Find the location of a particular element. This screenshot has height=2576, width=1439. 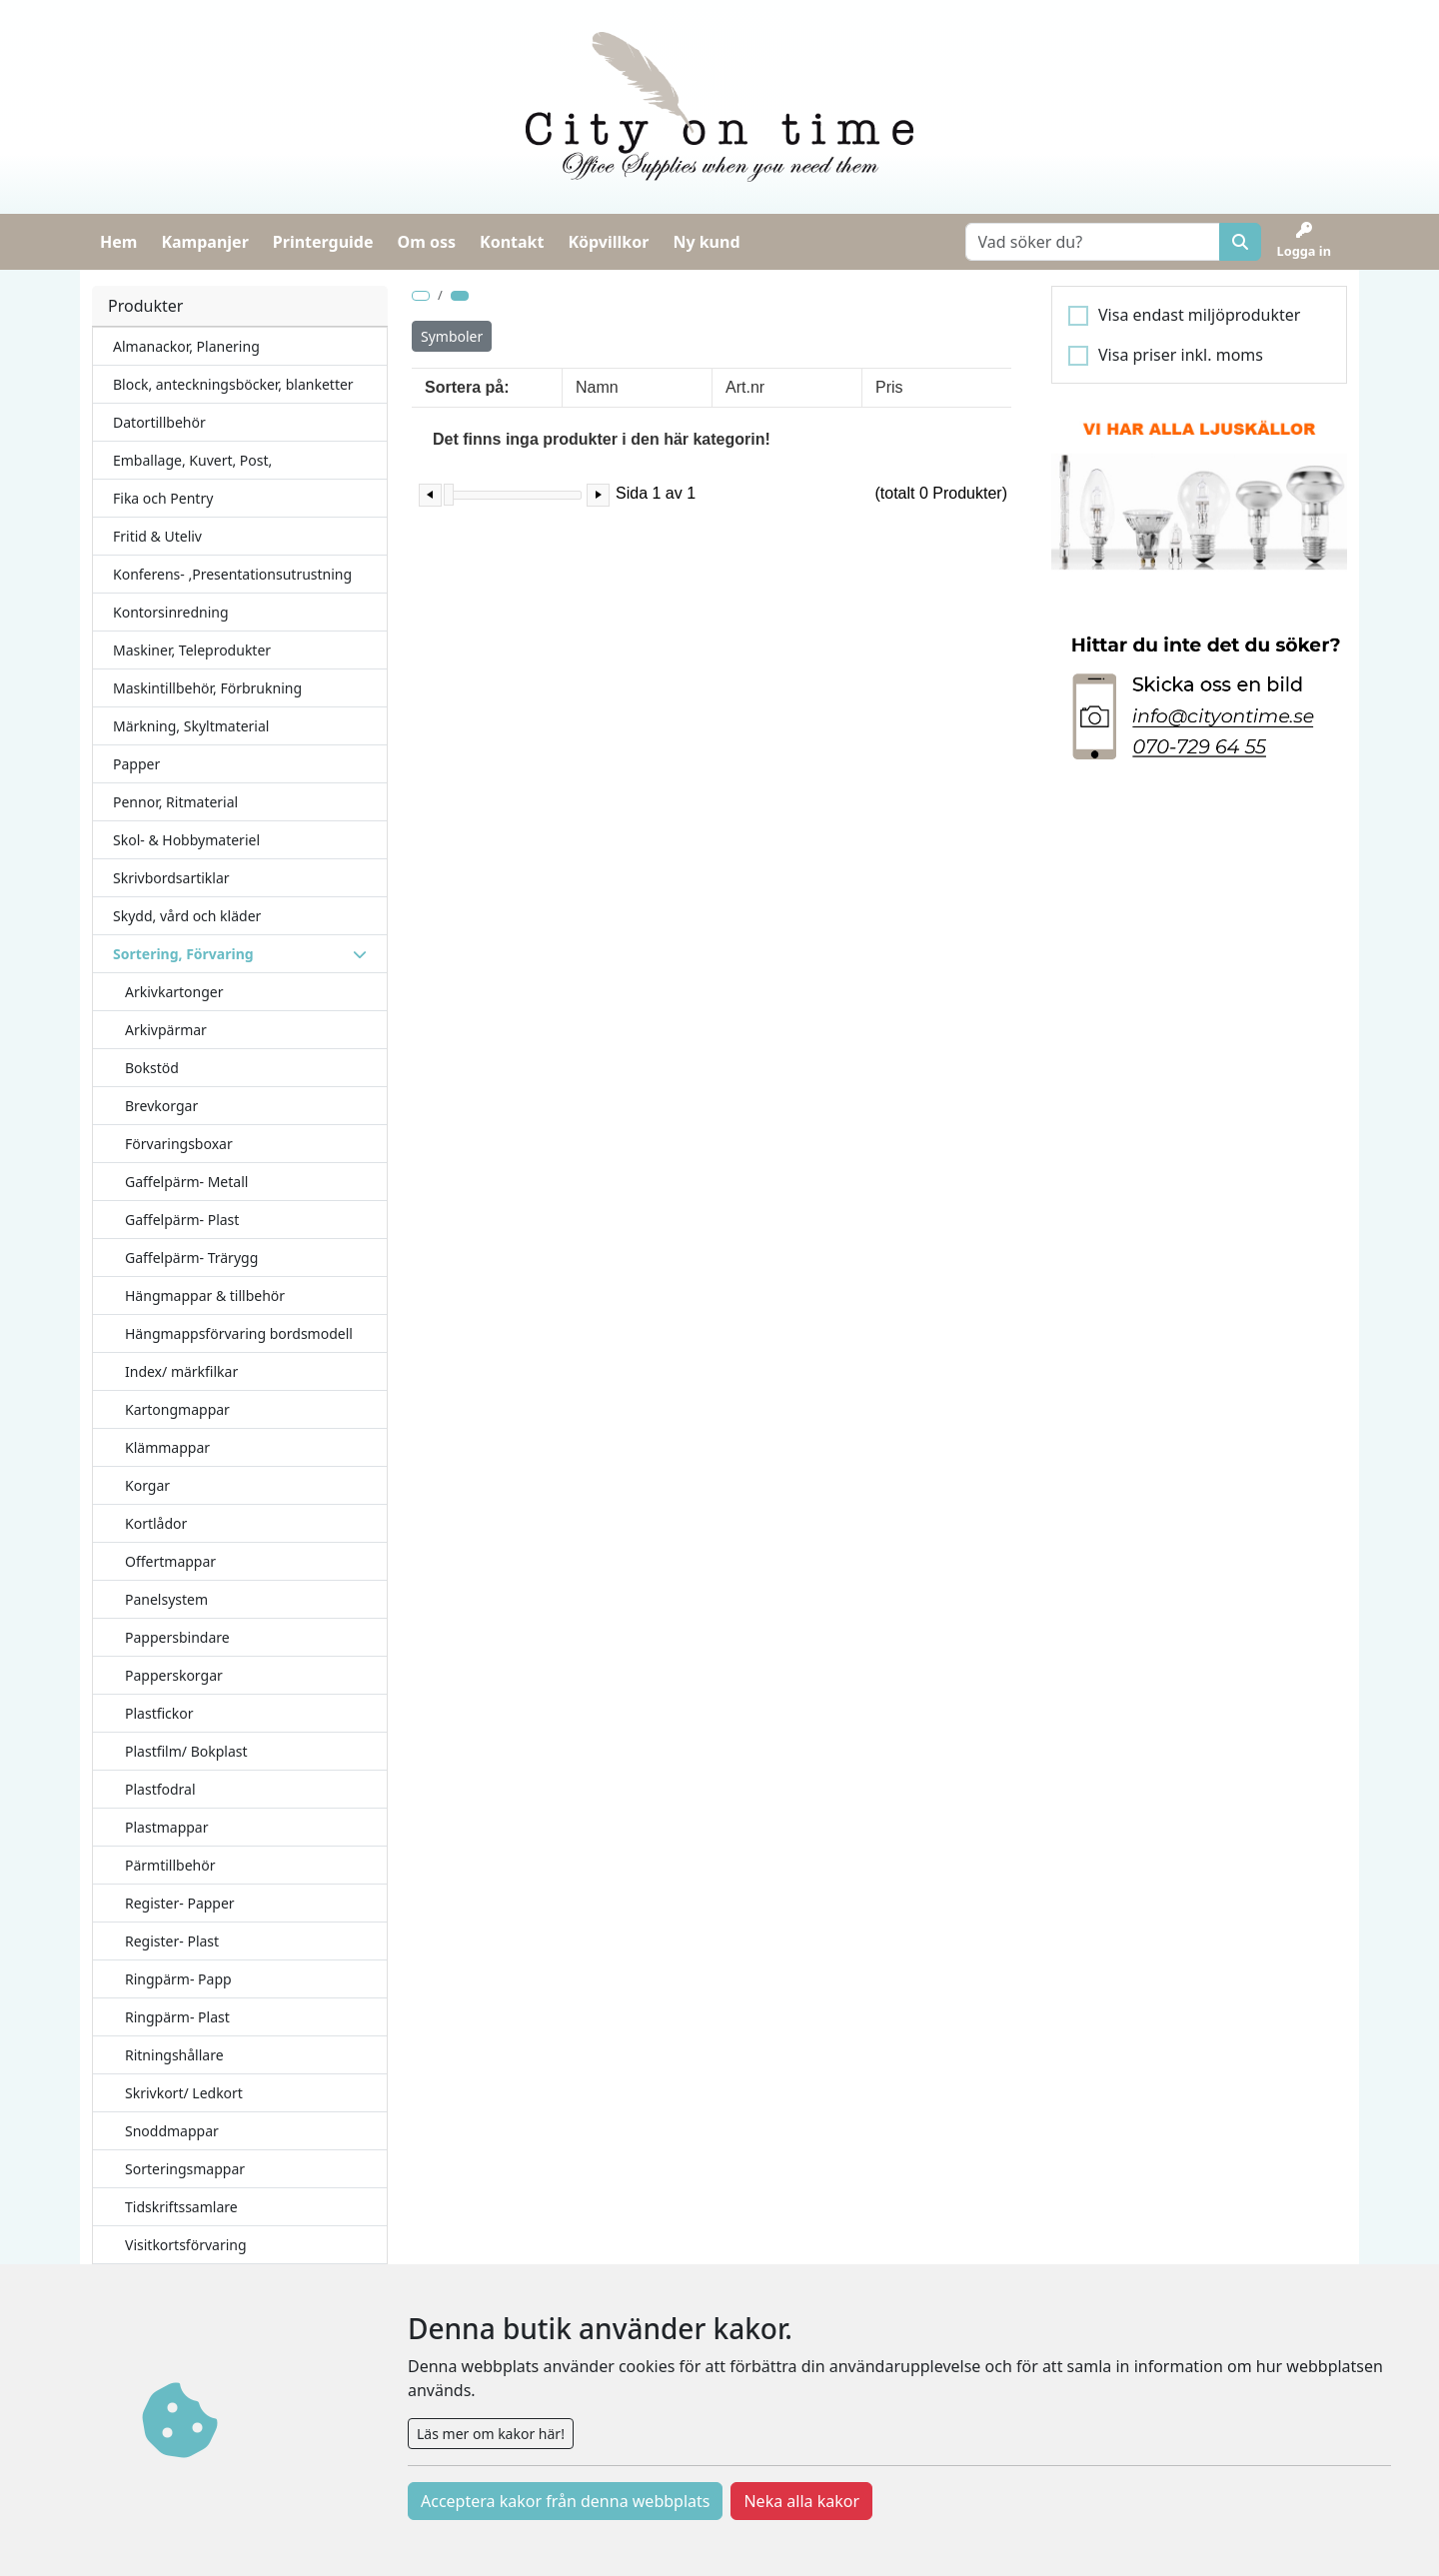

Ny kund is located at coordinates (706, 242).